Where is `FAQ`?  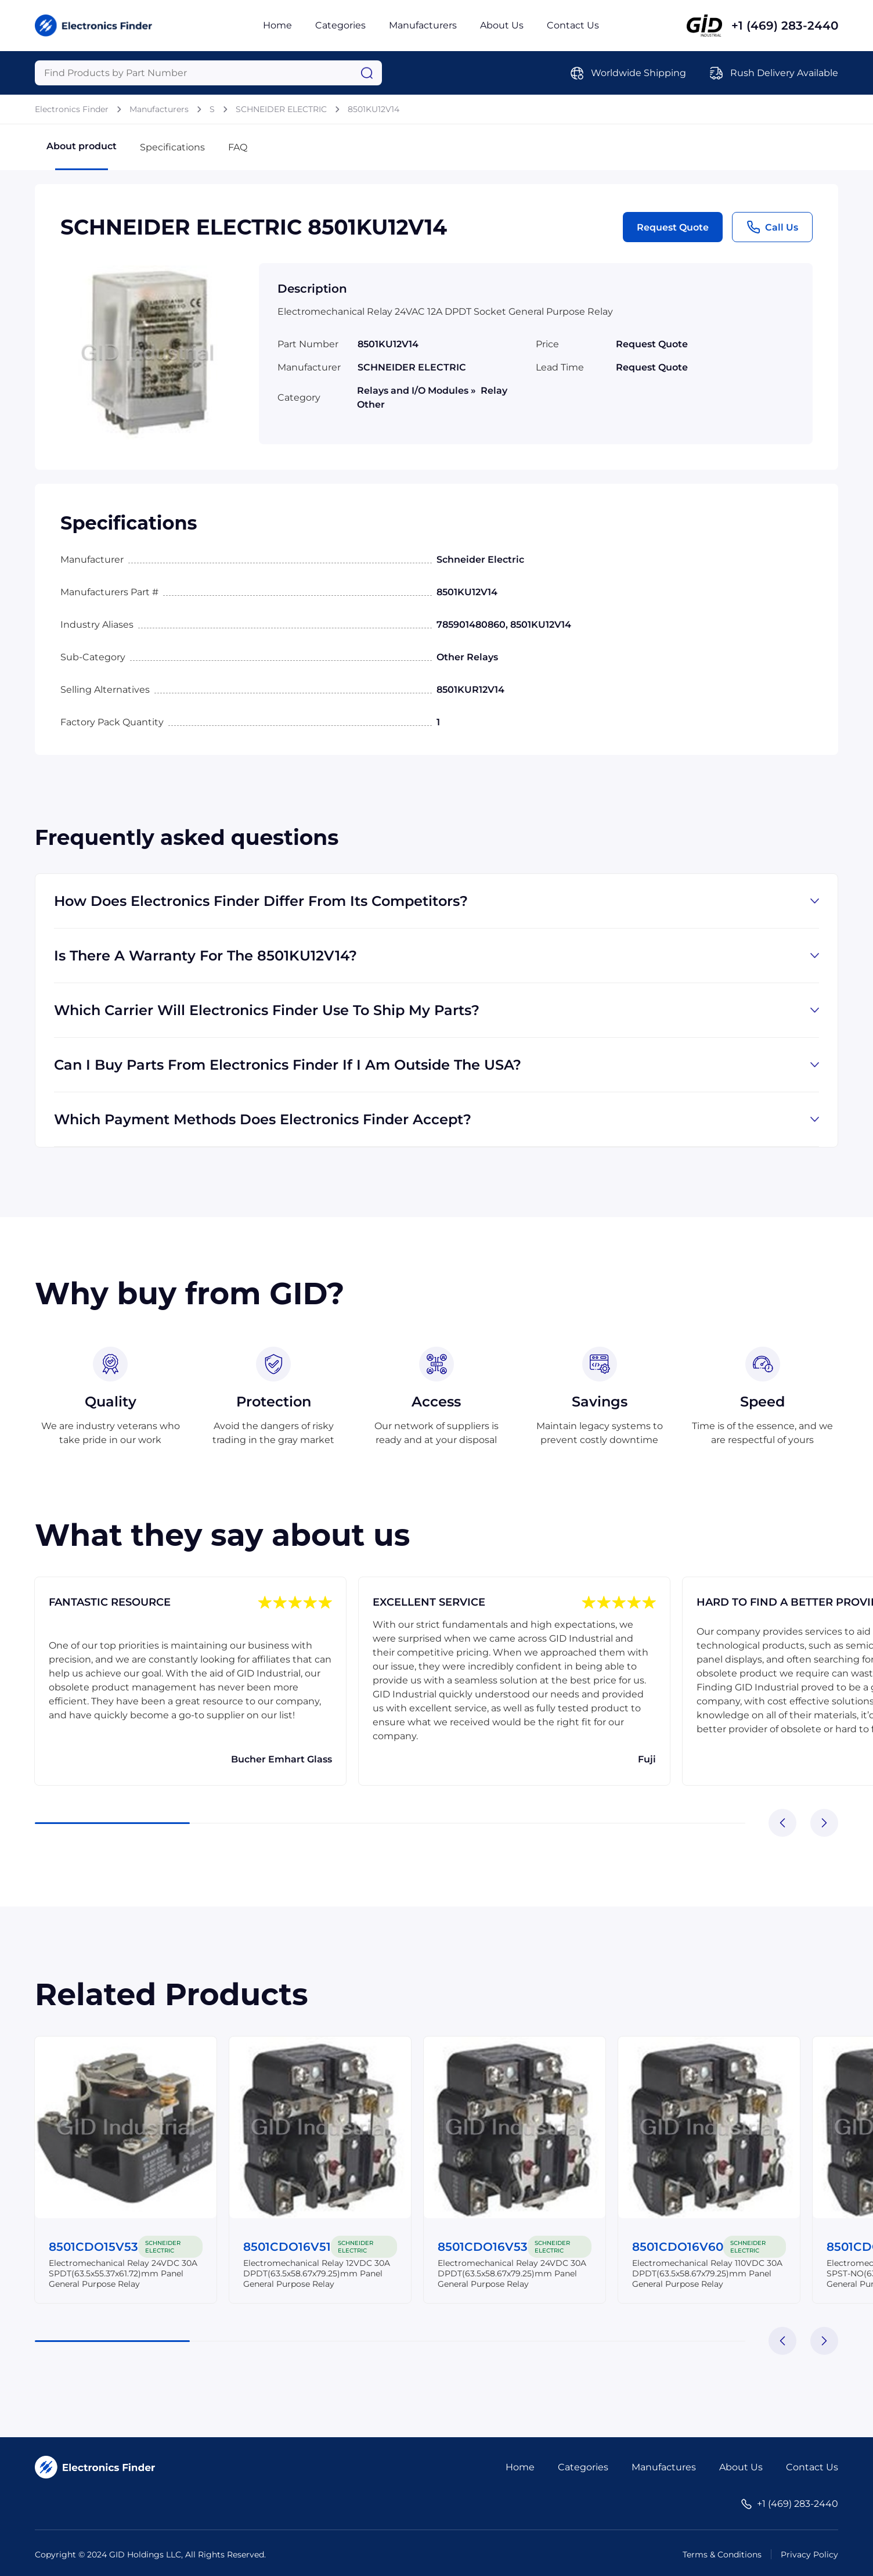
FAQ is located at coordinates (237, 147).